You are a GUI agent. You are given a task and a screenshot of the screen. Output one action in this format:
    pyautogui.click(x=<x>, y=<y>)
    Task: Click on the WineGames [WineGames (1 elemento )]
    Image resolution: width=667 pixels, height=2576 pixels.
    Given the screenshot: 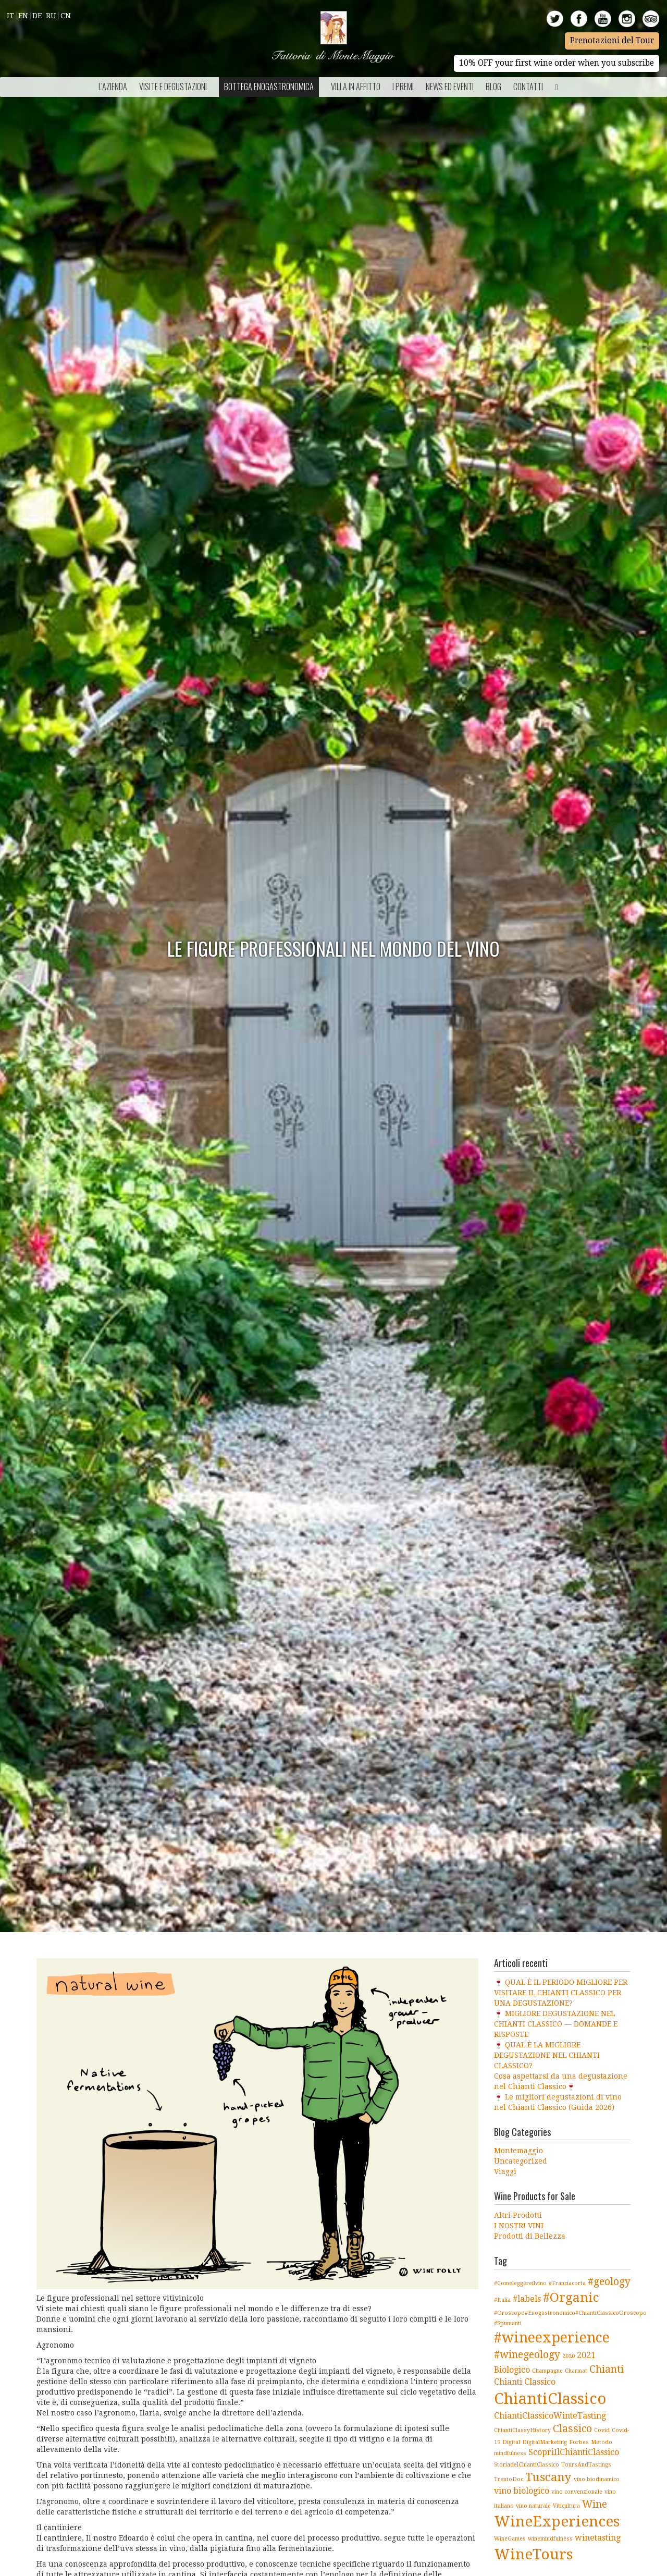 What is the action you would take?
    pyautogui.click(x=510, y=2538)
    